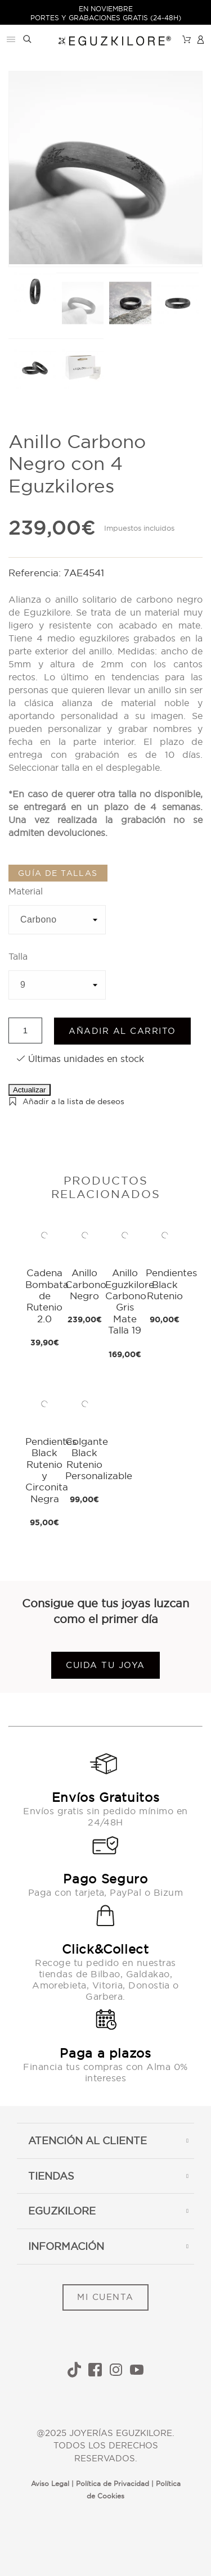 The image size is (211, 2576). I want to click on Referencia:, so click(36, 573).